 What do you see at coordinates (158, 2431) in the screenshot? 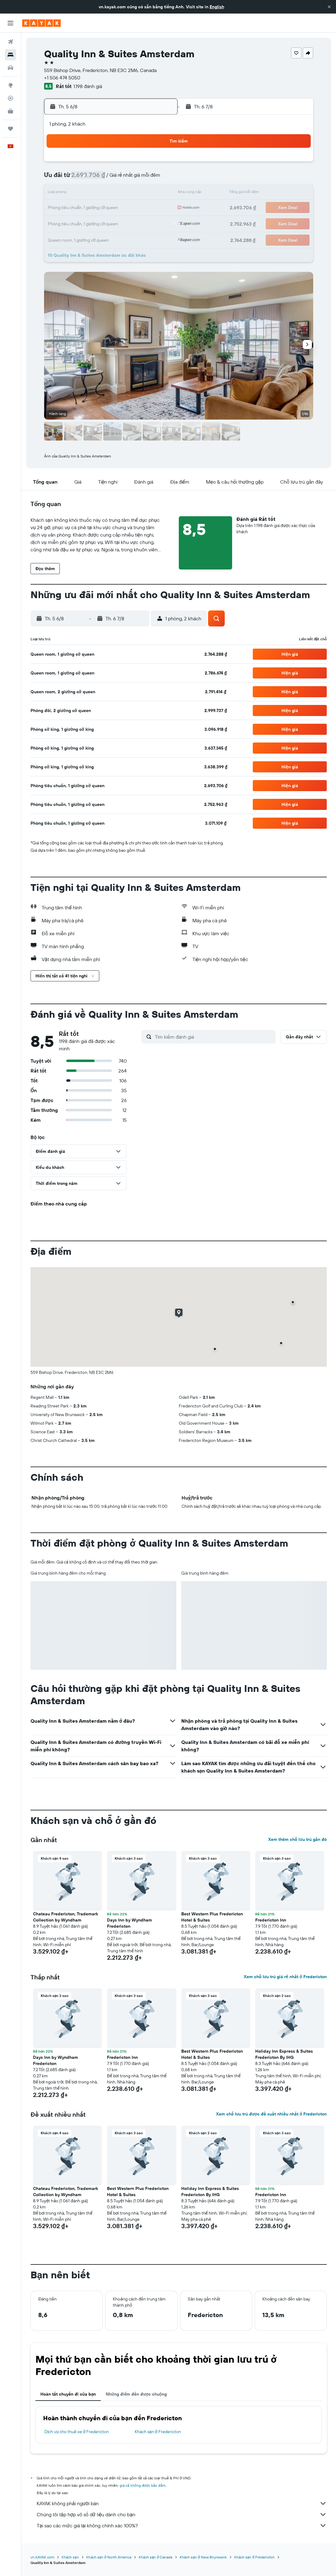
I see `Khách sạn ở Fredericton` at bounding box center [158, 2431].